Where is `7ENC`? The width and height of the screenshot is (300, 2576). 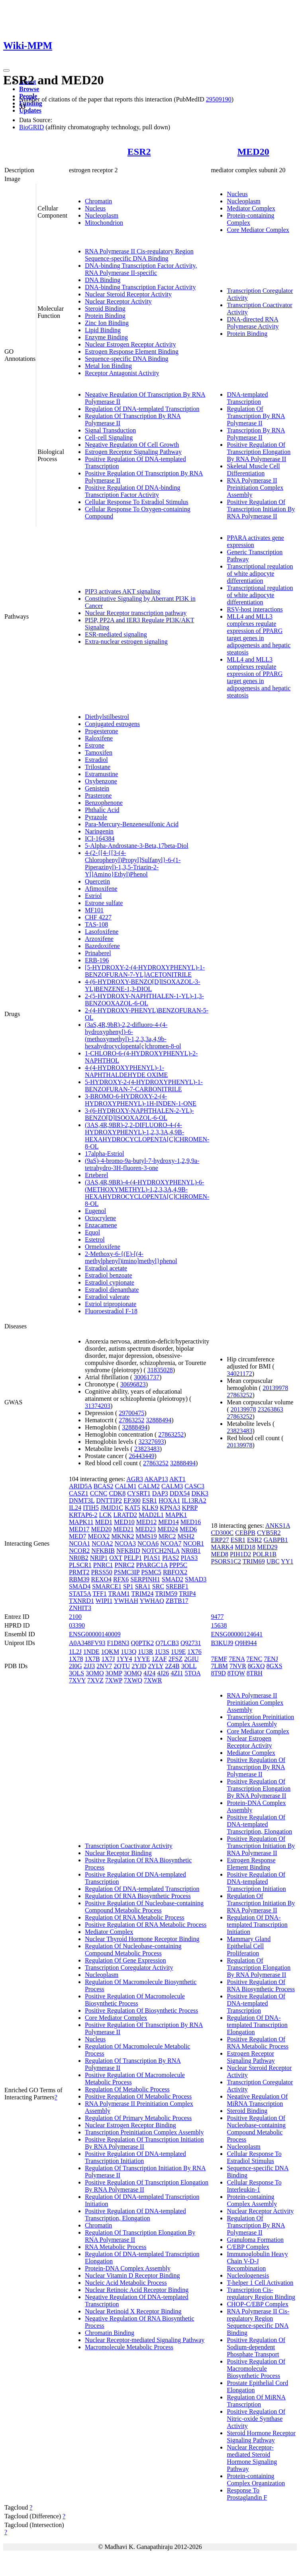
7ENC is located at coordinates (254, 1658).